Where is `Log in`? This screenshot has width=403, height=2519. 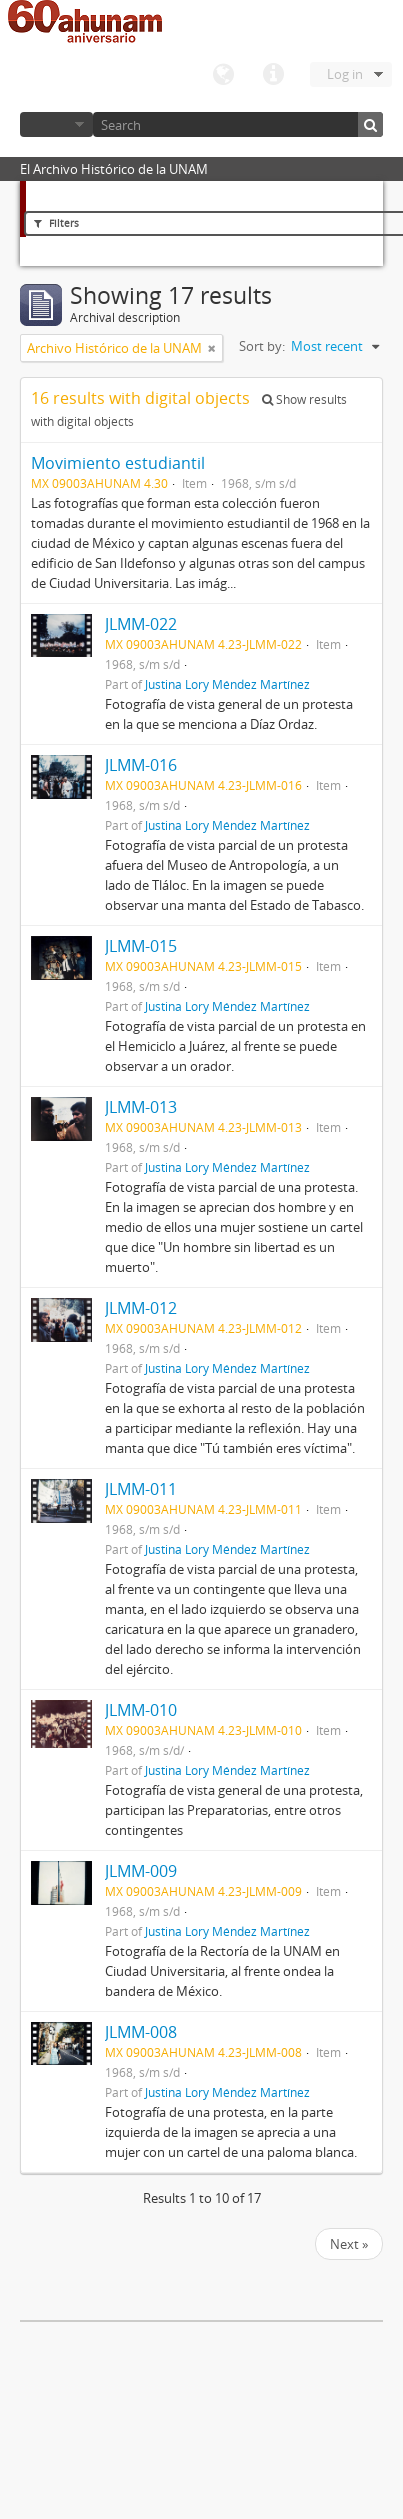
Log in is located at coordinates (345, 74).